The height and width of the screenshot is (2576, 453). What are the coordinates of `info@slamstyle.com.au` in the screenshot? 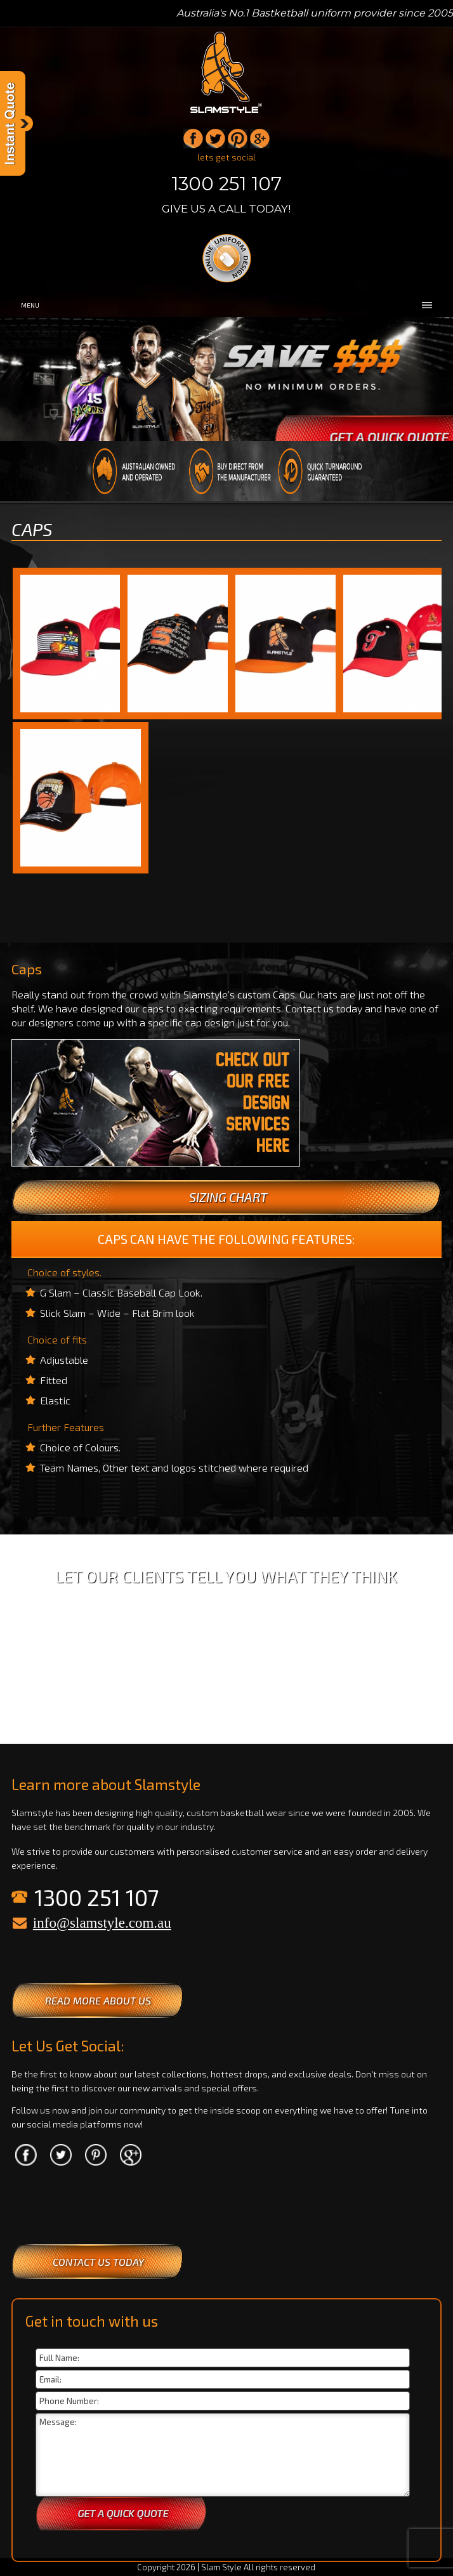 It's located at (102, 1923).